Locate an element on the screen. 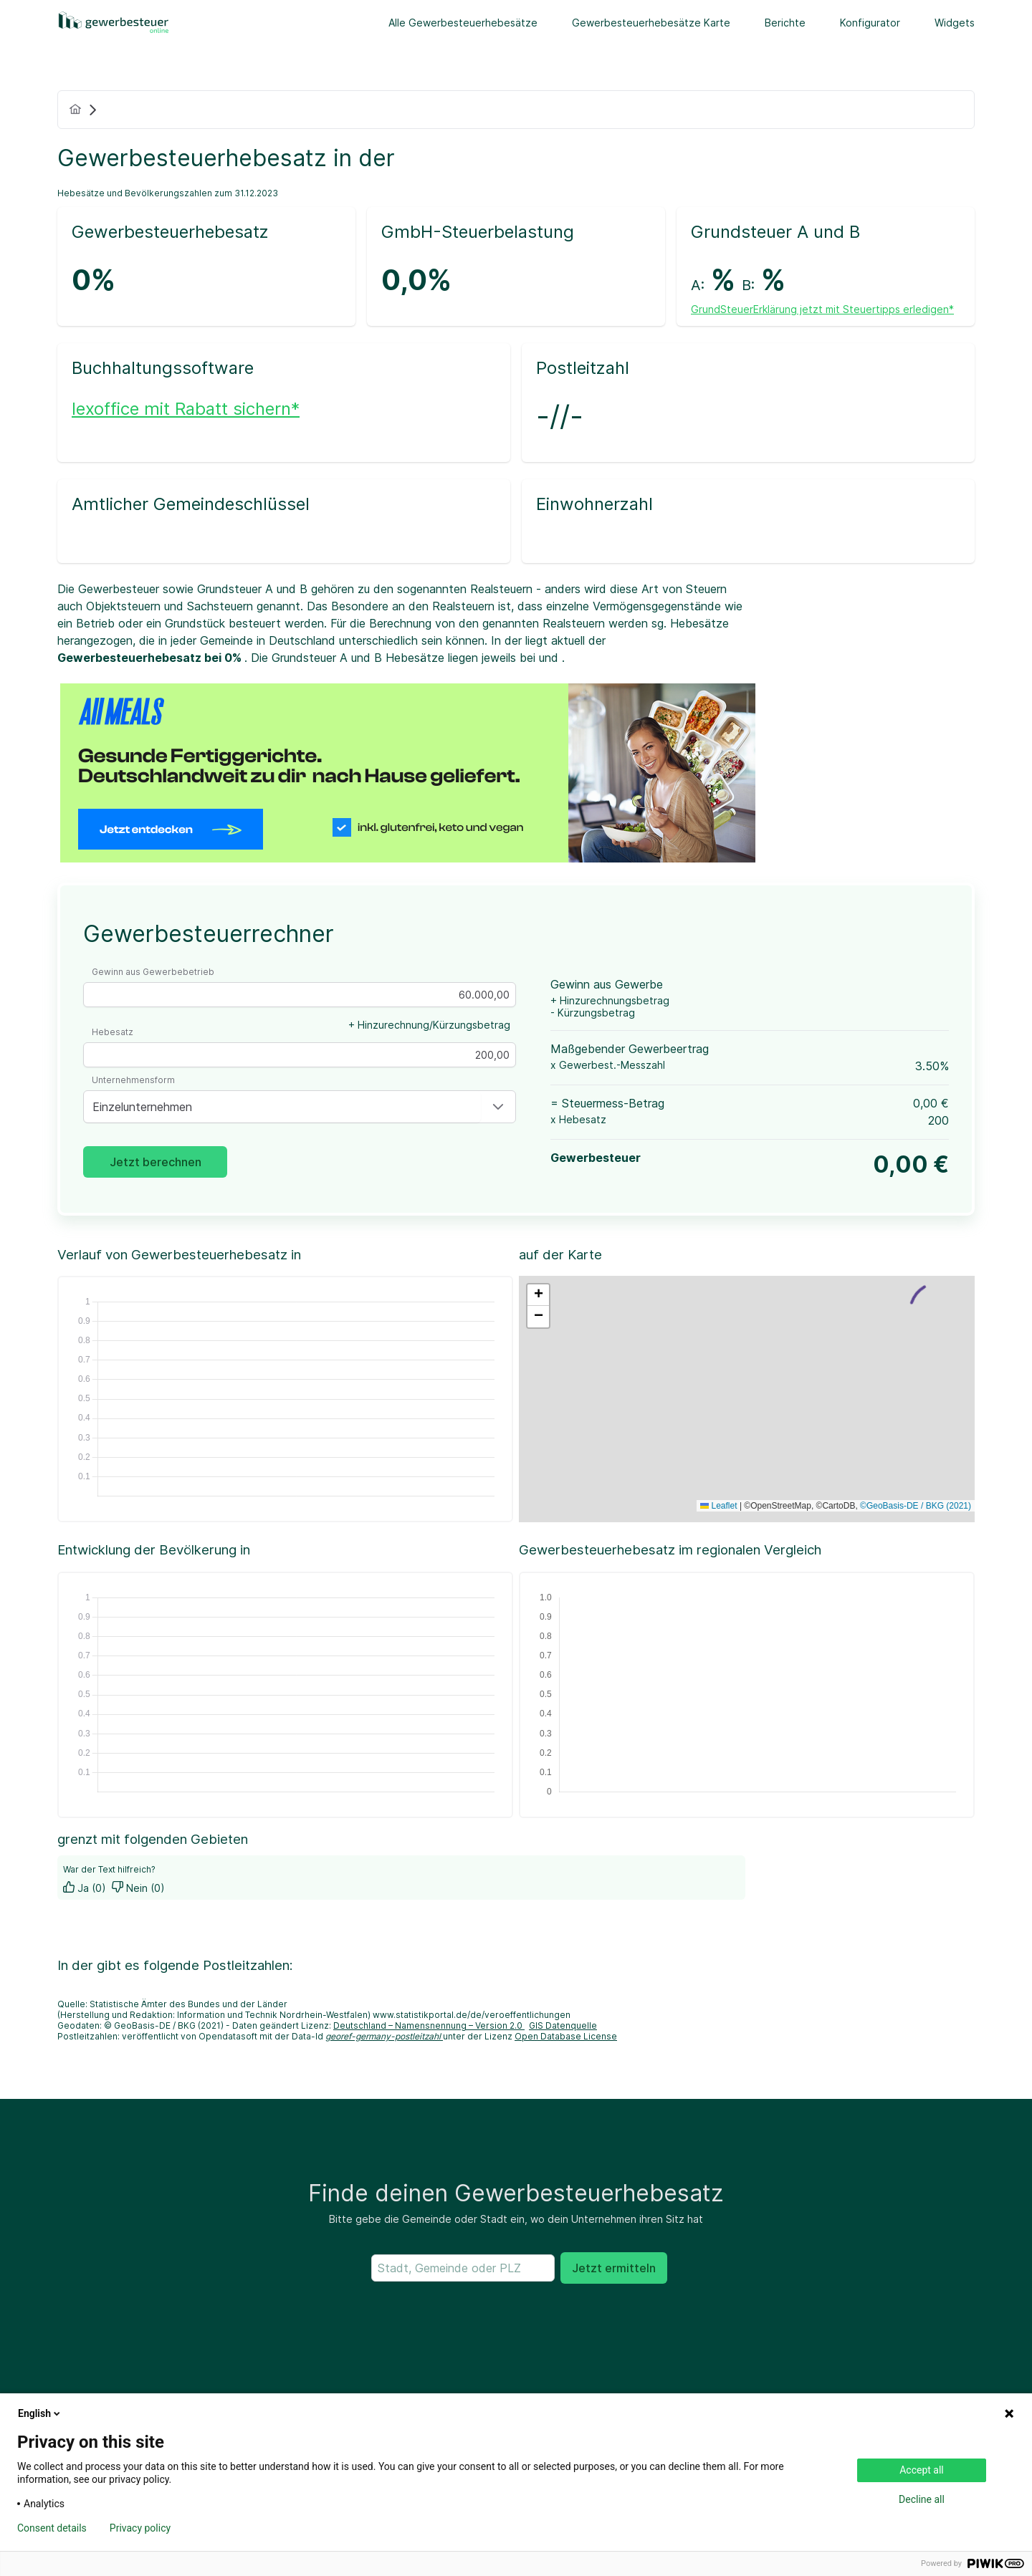 The image size is (1032, 2576). Konfigurator is located at coordinates (870, 22).